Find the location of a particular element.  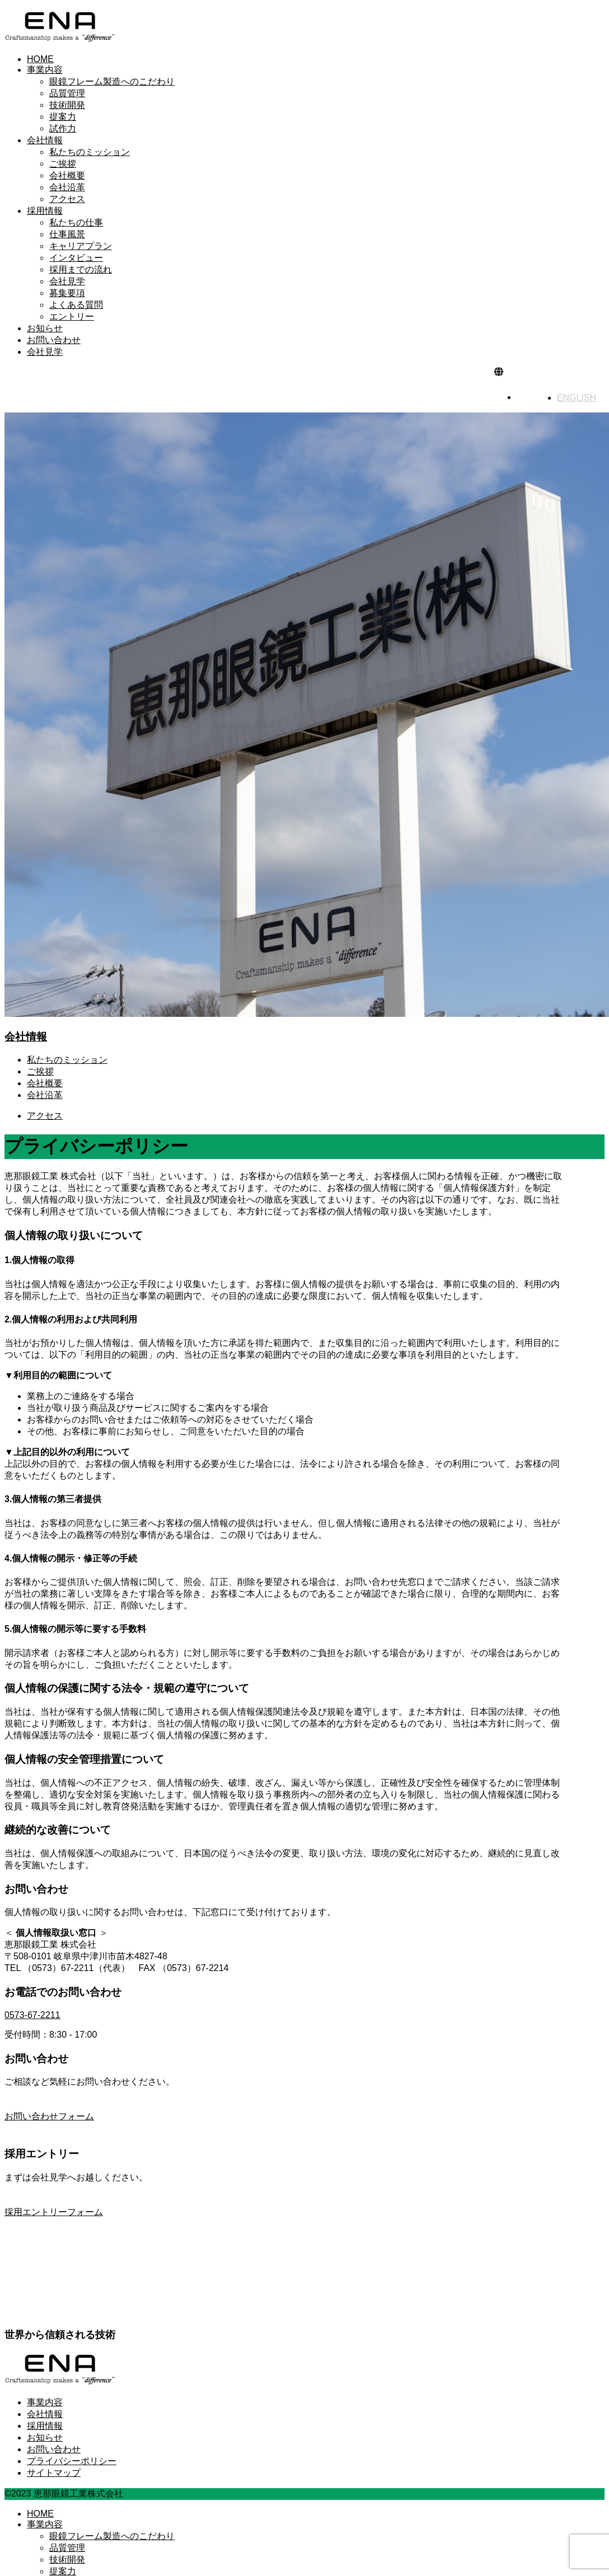

日本語 is located at coordinates (536, 397).